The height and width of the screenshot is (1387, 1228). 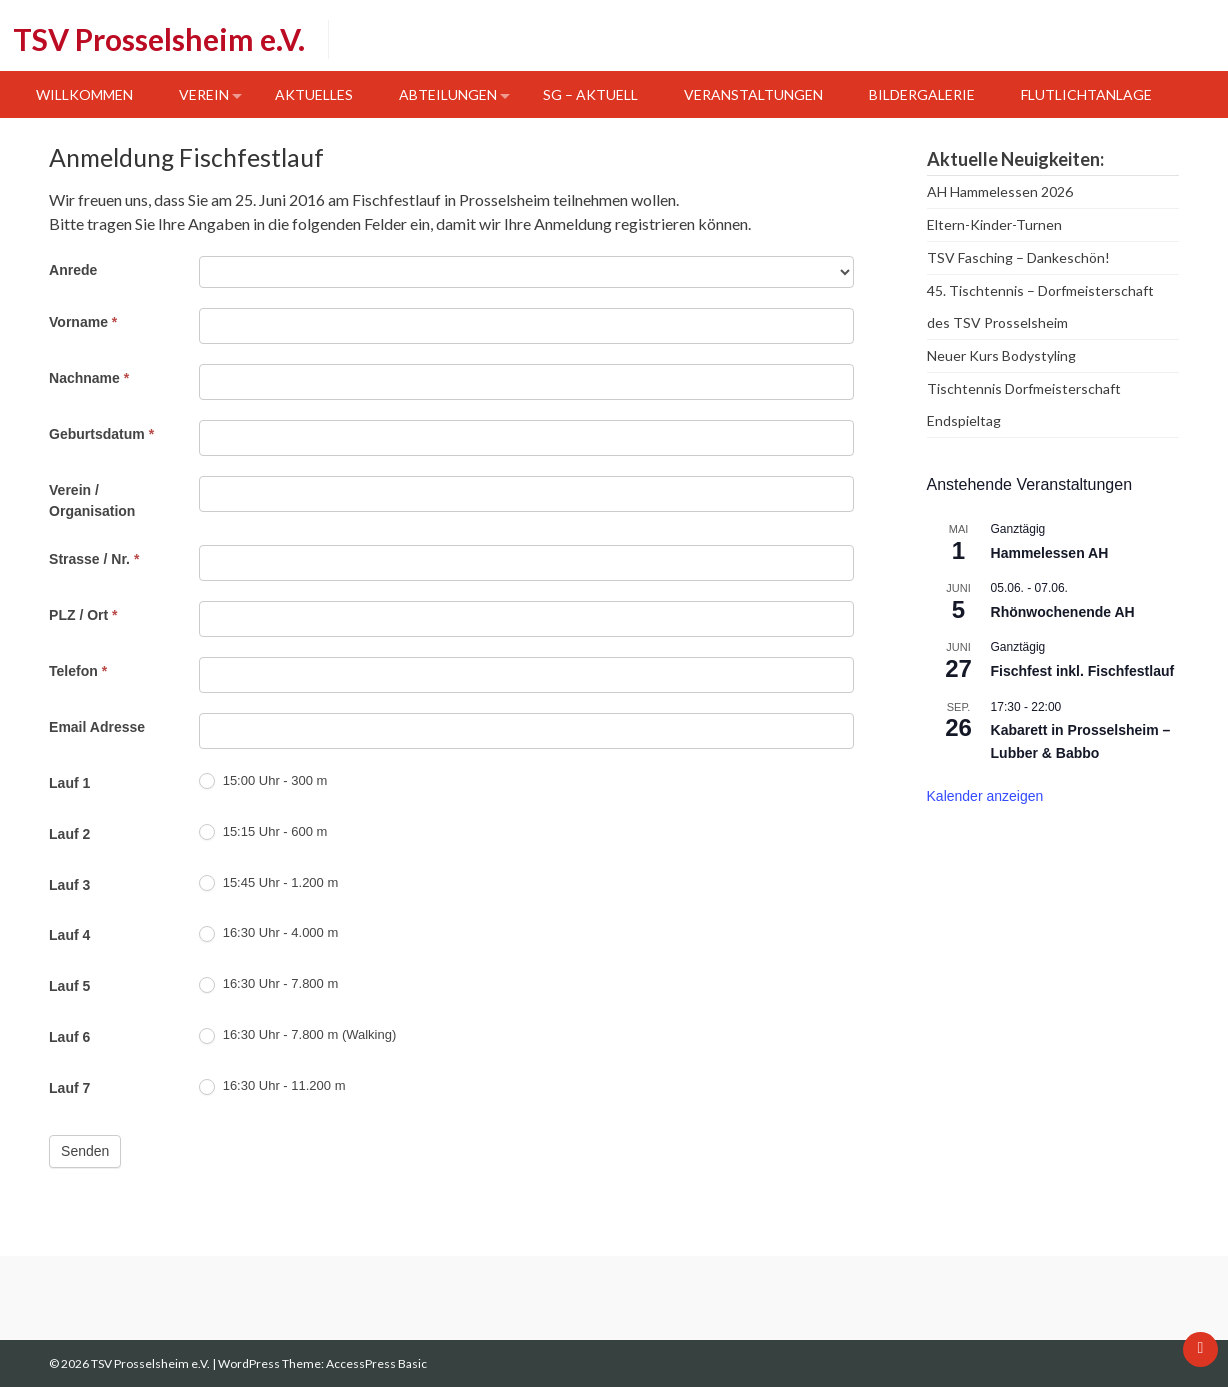 I want to click on Vorname, so click(x=83, y=322).